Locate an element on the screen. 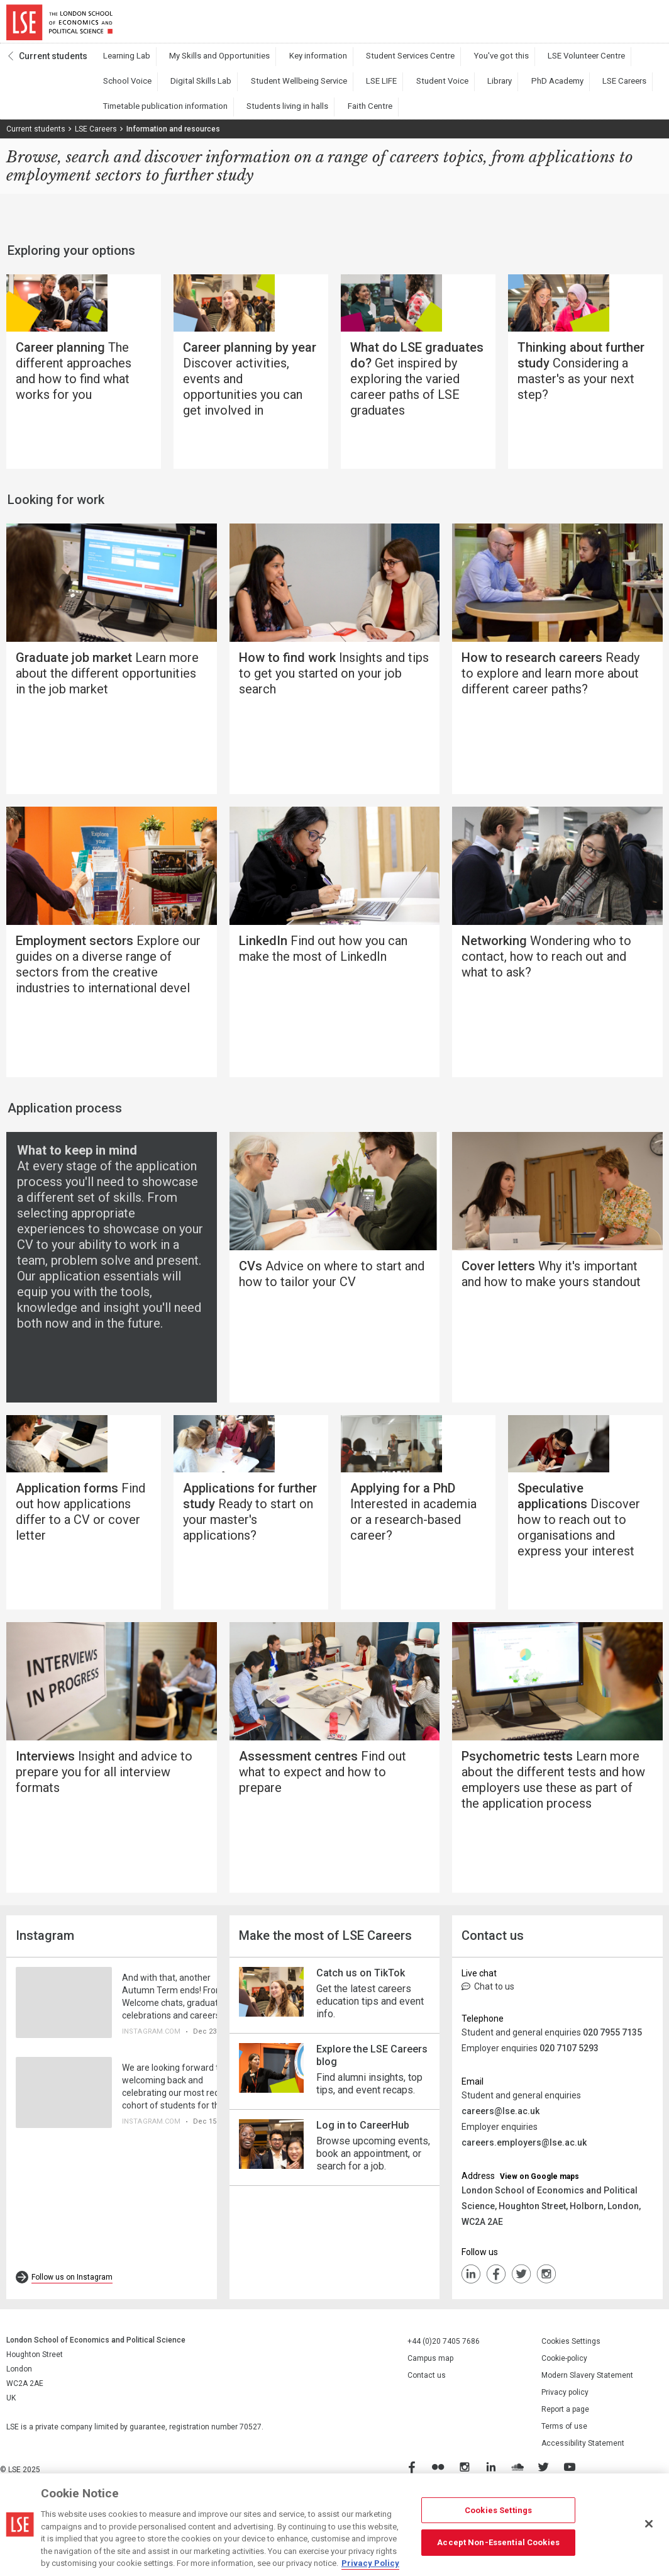  Current students is located at coordinates (53, 64).